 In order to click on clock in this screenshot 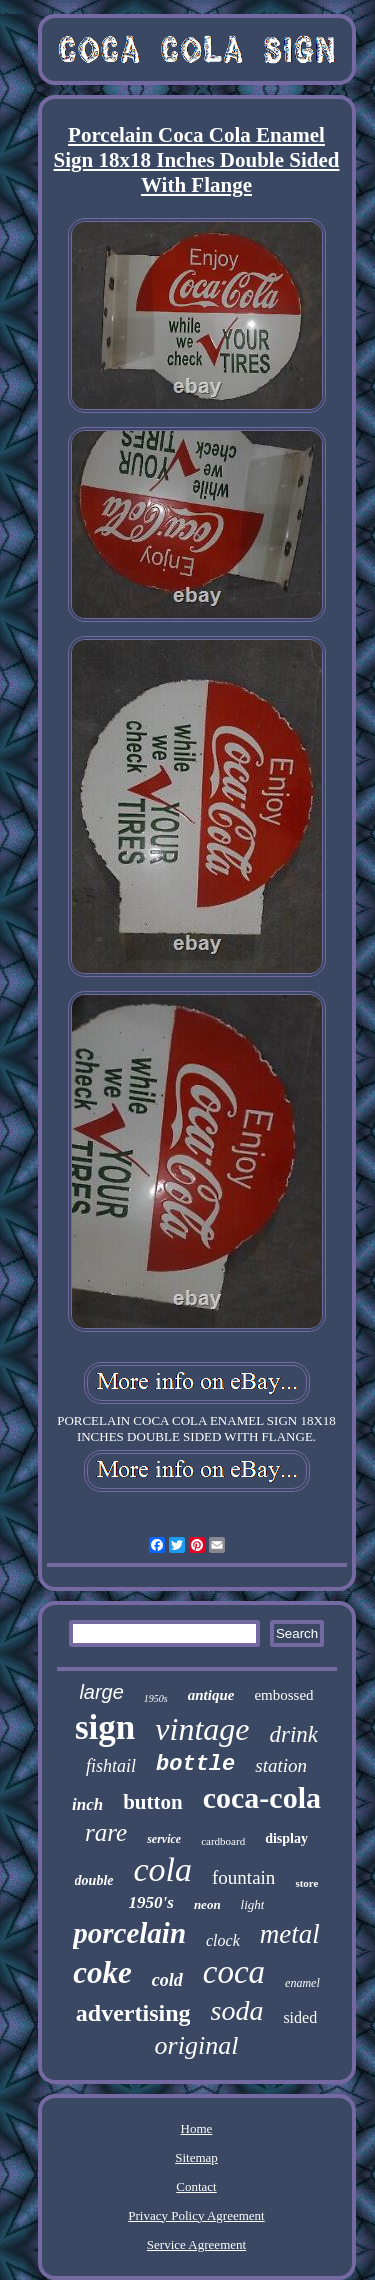, I will do `click(223, 1940)`.